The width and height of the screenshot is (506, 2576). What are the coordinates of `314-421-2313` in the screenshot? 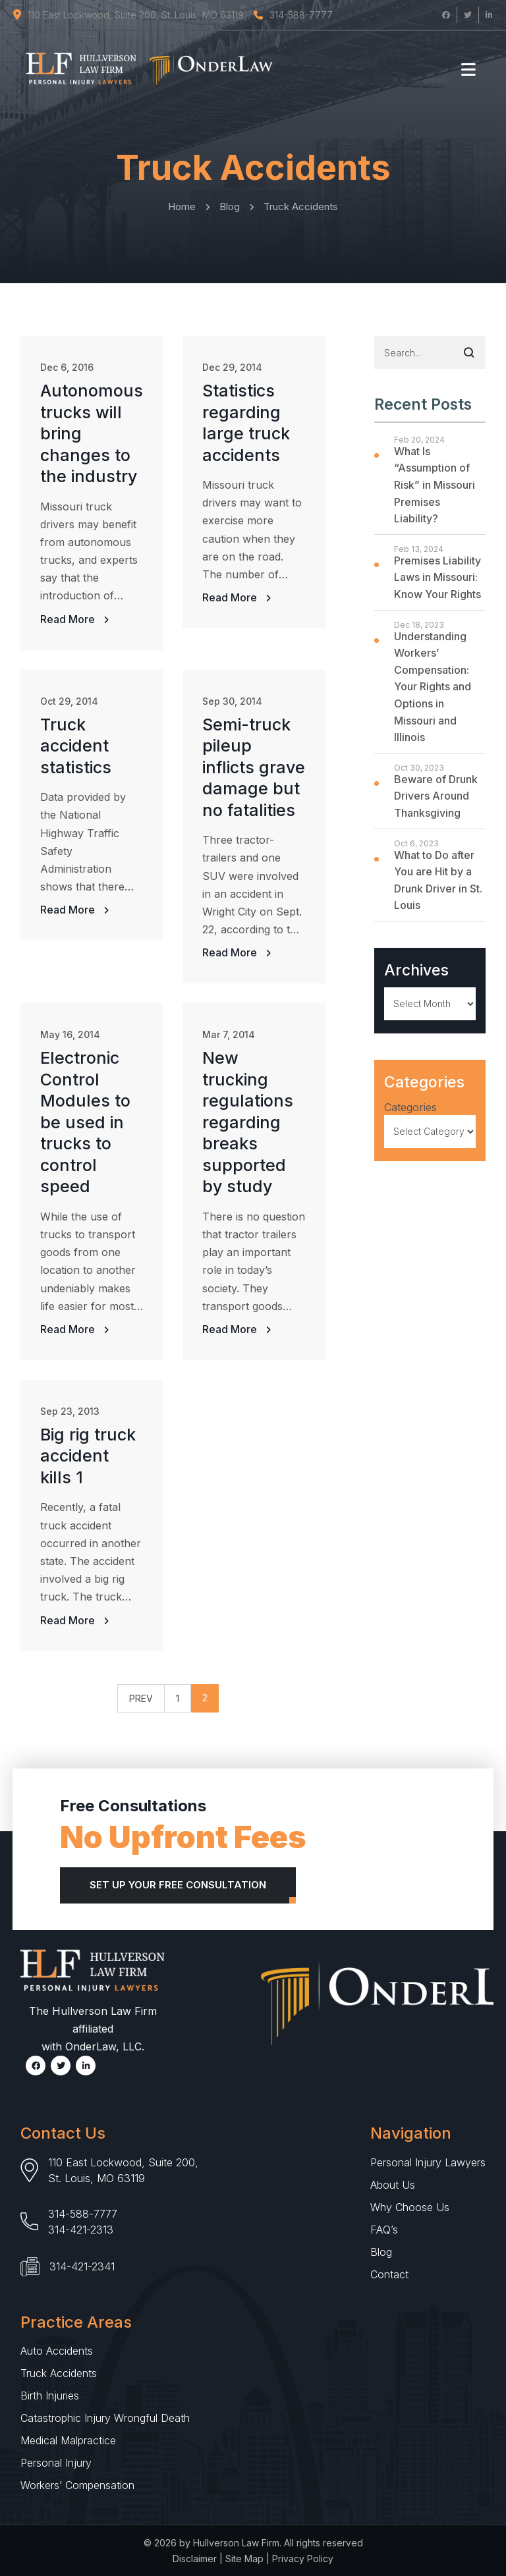 It's located at (80, 2229).